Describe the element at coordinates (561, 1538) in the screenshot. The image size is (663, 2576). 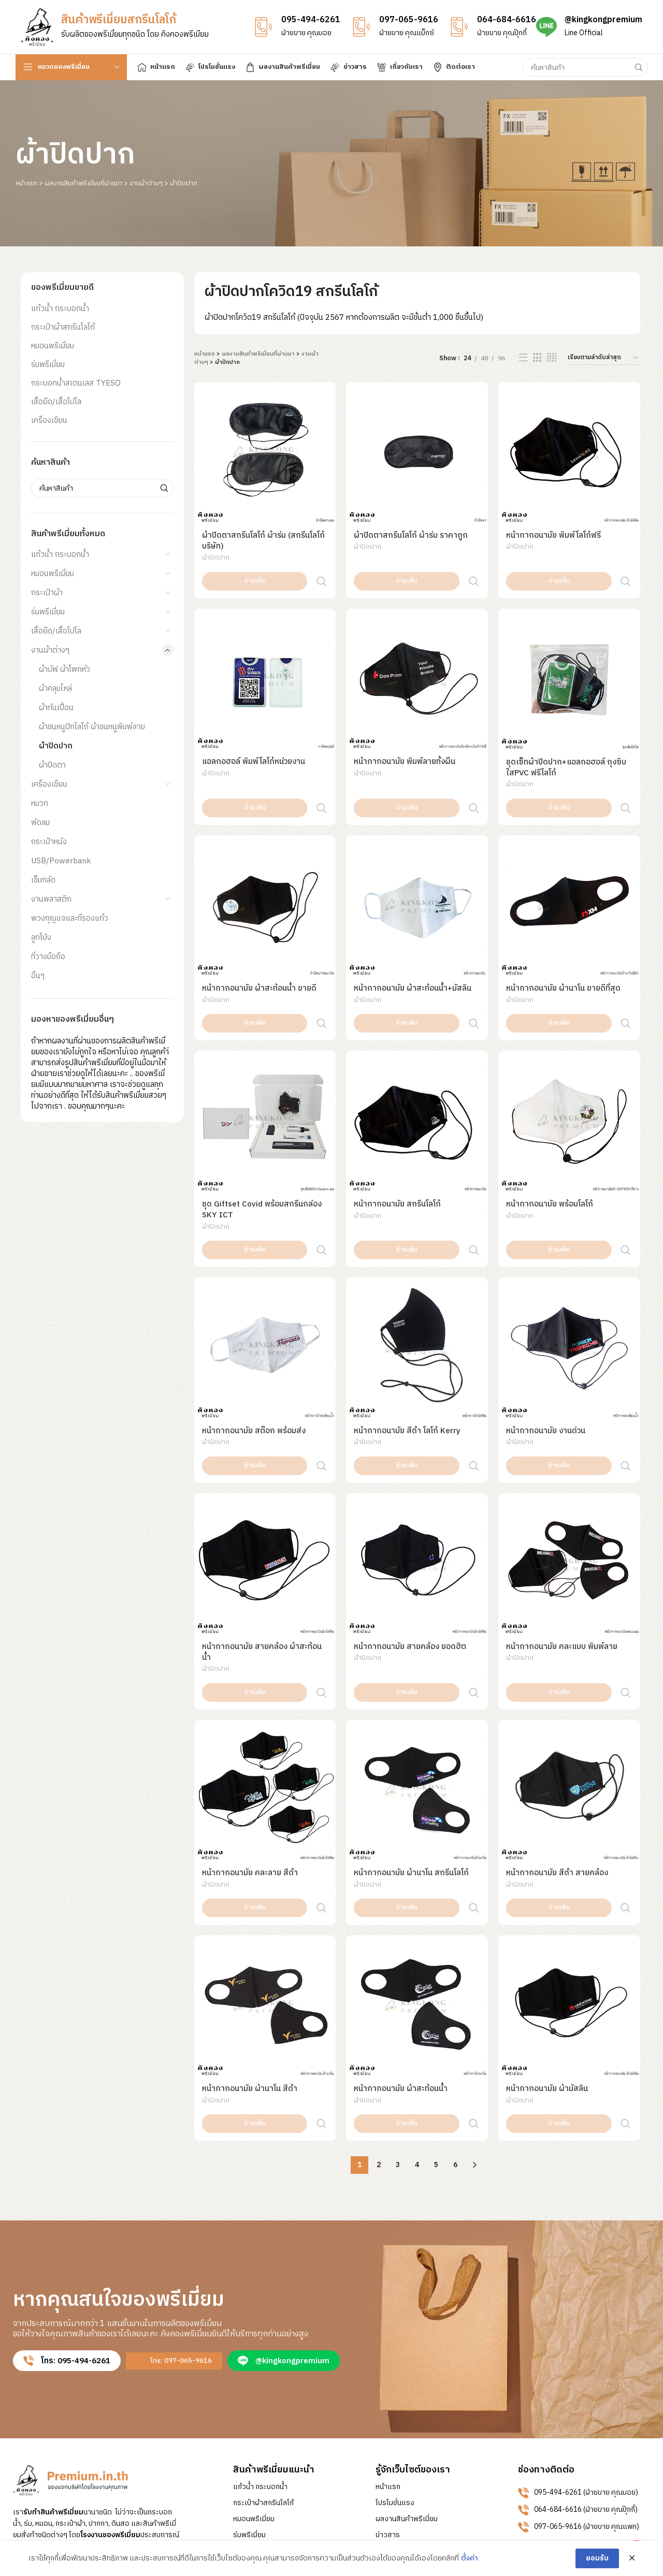
I see `หน้ากากอนามัย คละแบบ พิมพ์ลาย` at that location.